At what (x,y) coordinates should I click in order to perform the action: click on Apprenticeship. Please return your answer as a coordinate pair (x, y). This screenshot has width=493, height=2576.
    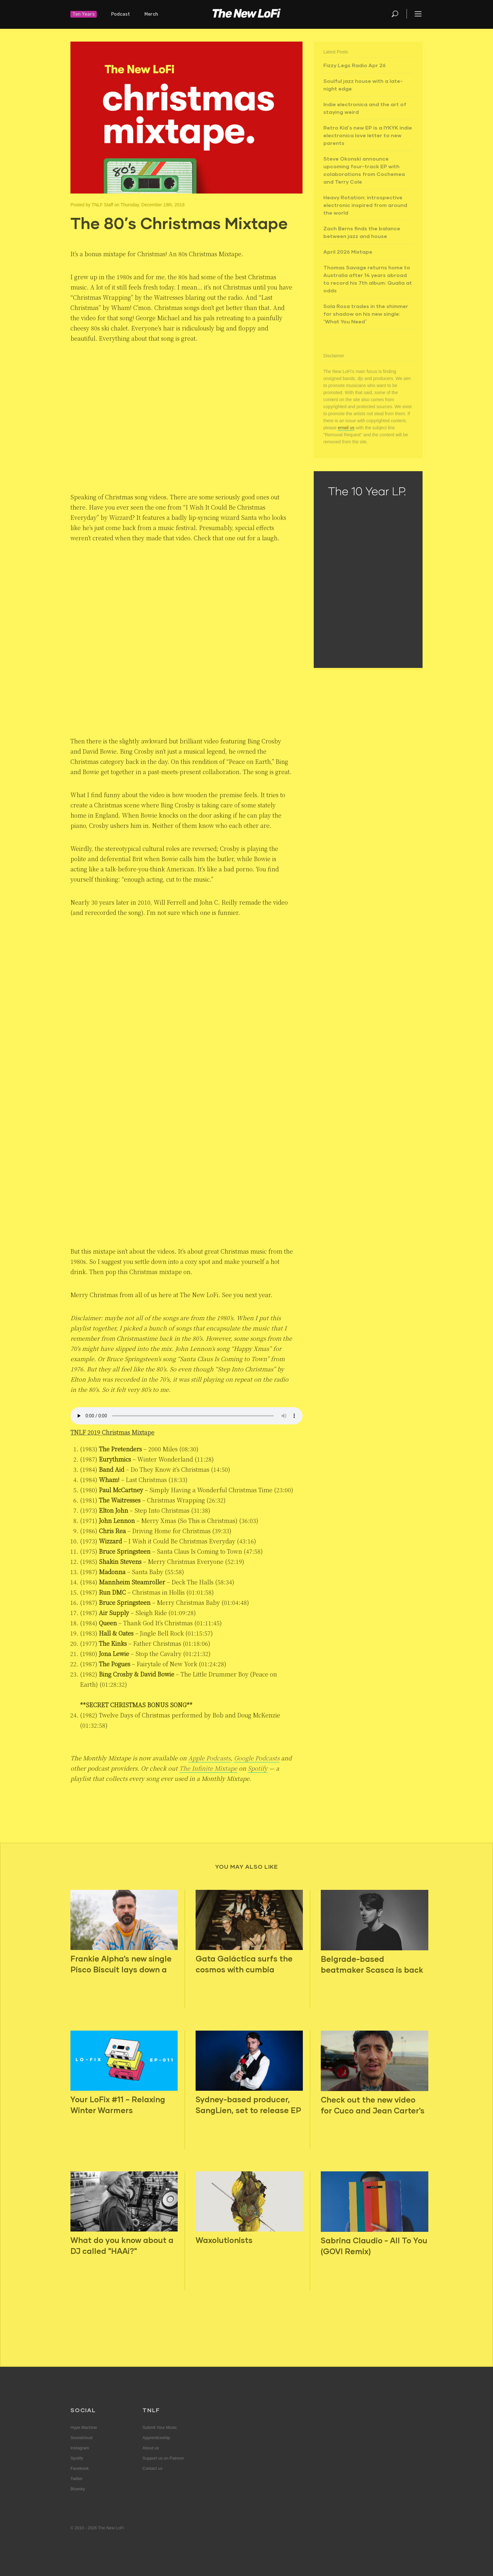
    Looking at the image, I should click on (156, 2437).